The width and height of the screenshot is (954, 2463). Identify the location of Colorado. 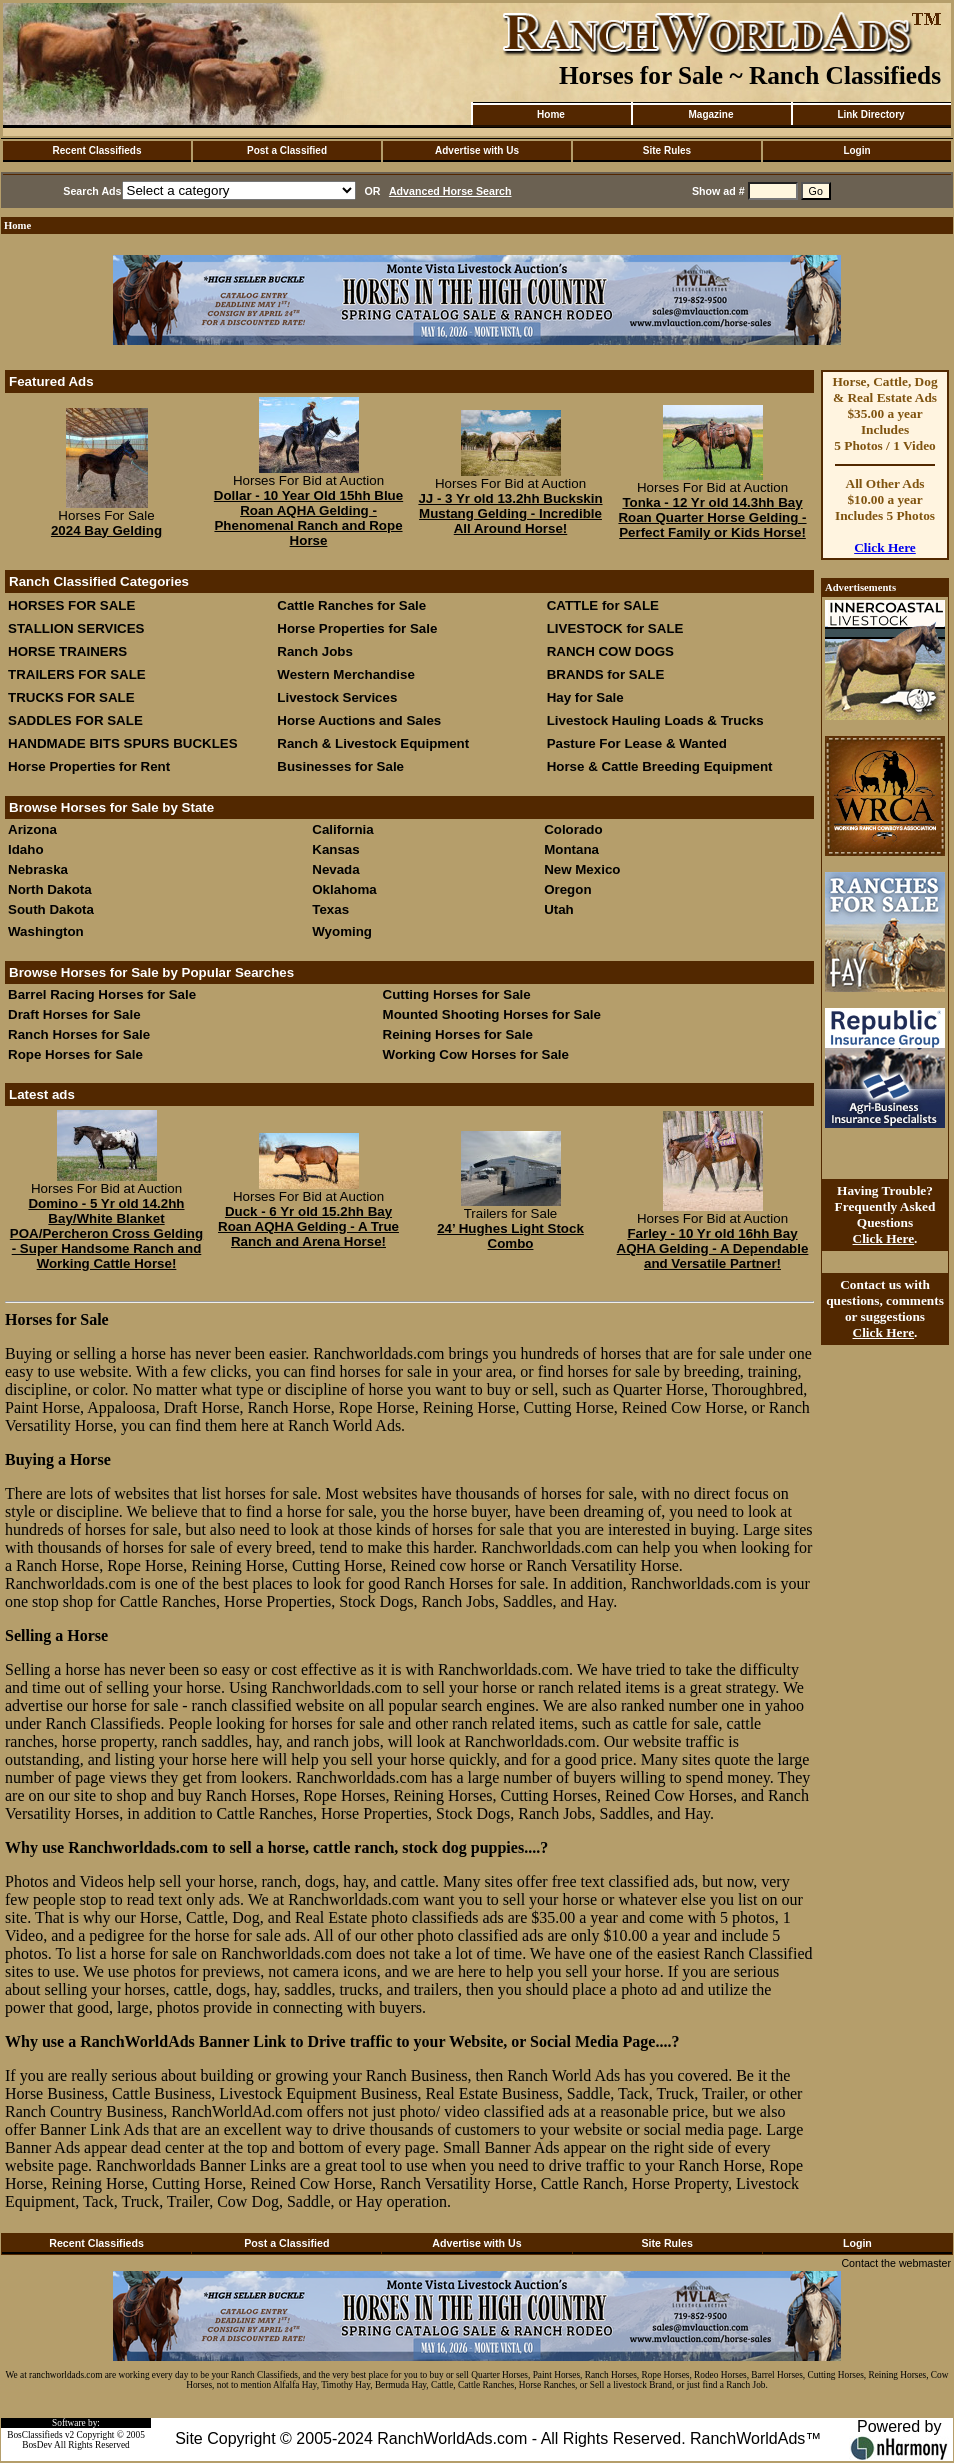
(573, 829).